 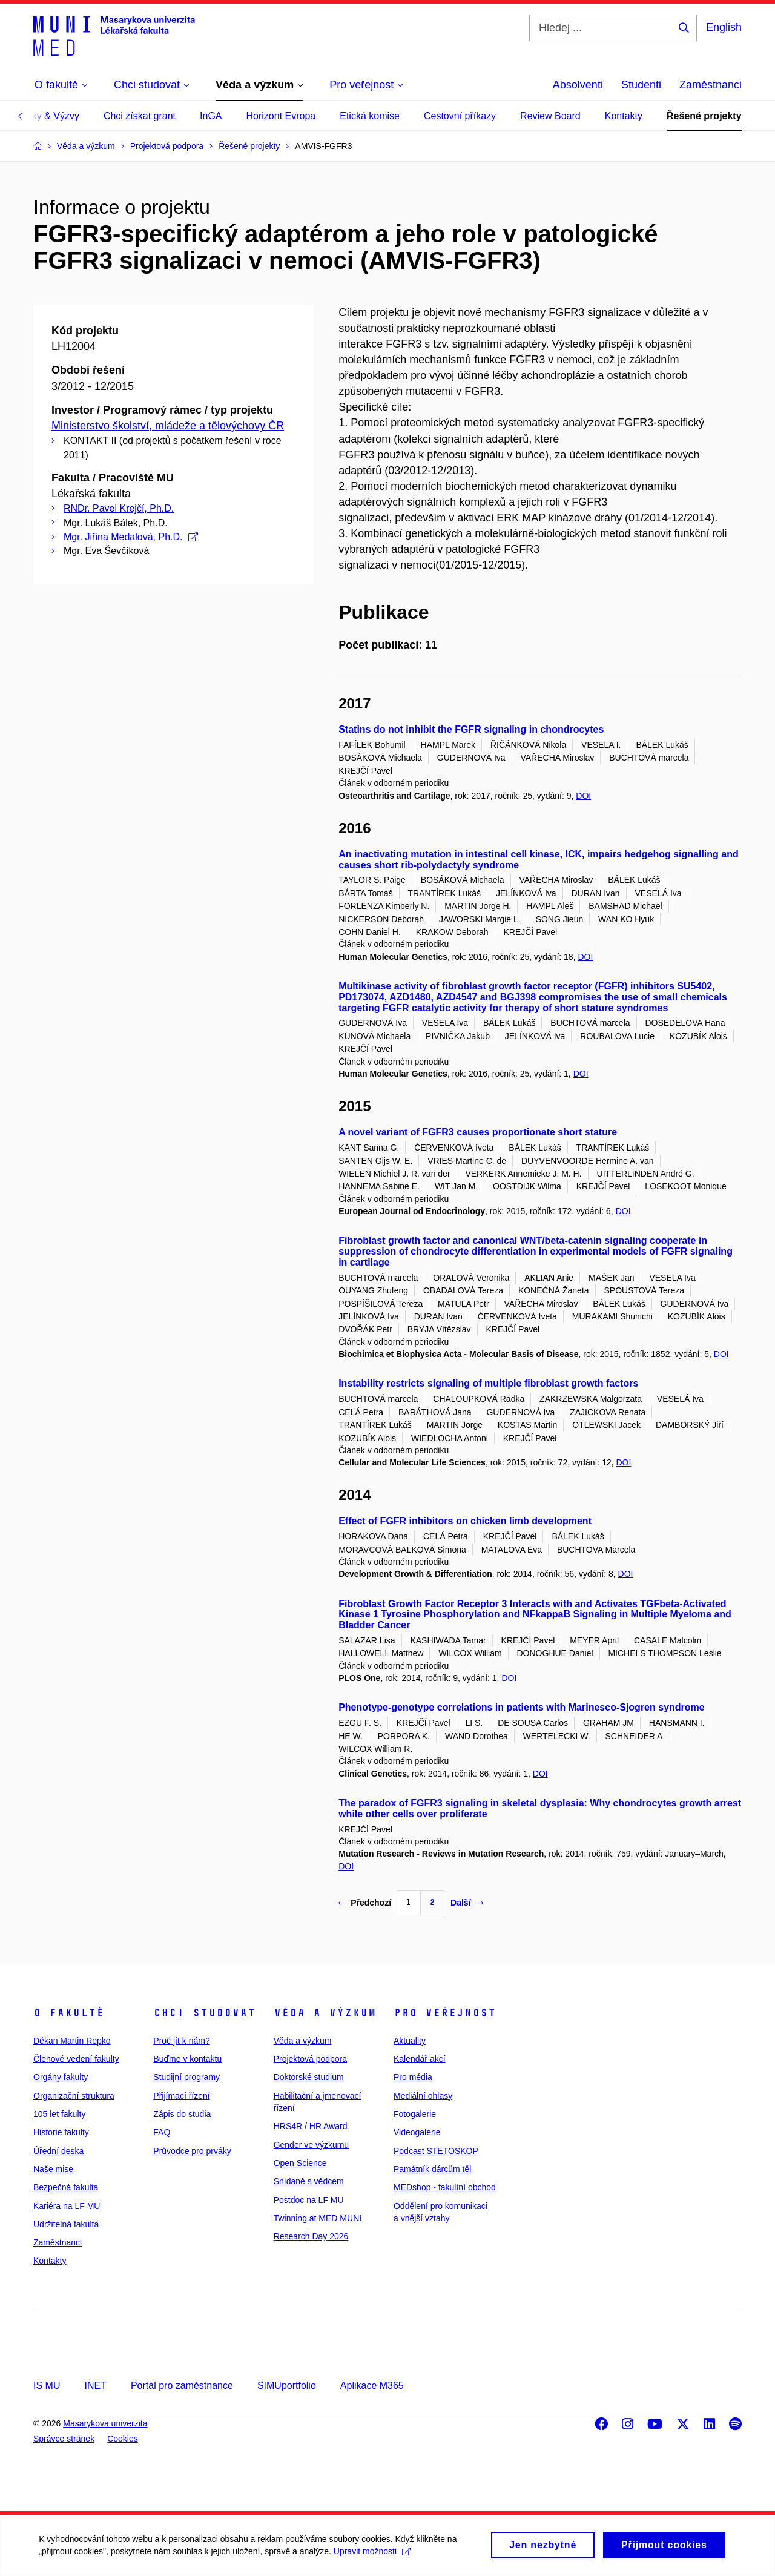 What do you see at coordinates (311, 2145) in the screenshot?
I see `Gender ve výzkumu` at bounding box center [311, 2145].